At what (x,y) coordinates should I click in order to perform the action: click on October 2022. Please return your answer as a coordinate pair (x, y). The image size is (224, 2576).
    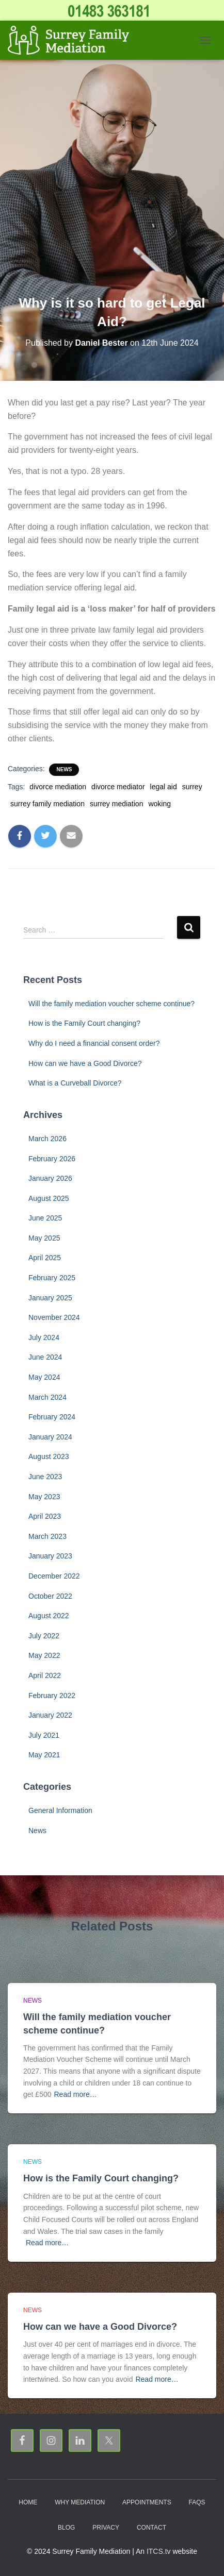
    Looking at the image, I should click on (50, 1596).